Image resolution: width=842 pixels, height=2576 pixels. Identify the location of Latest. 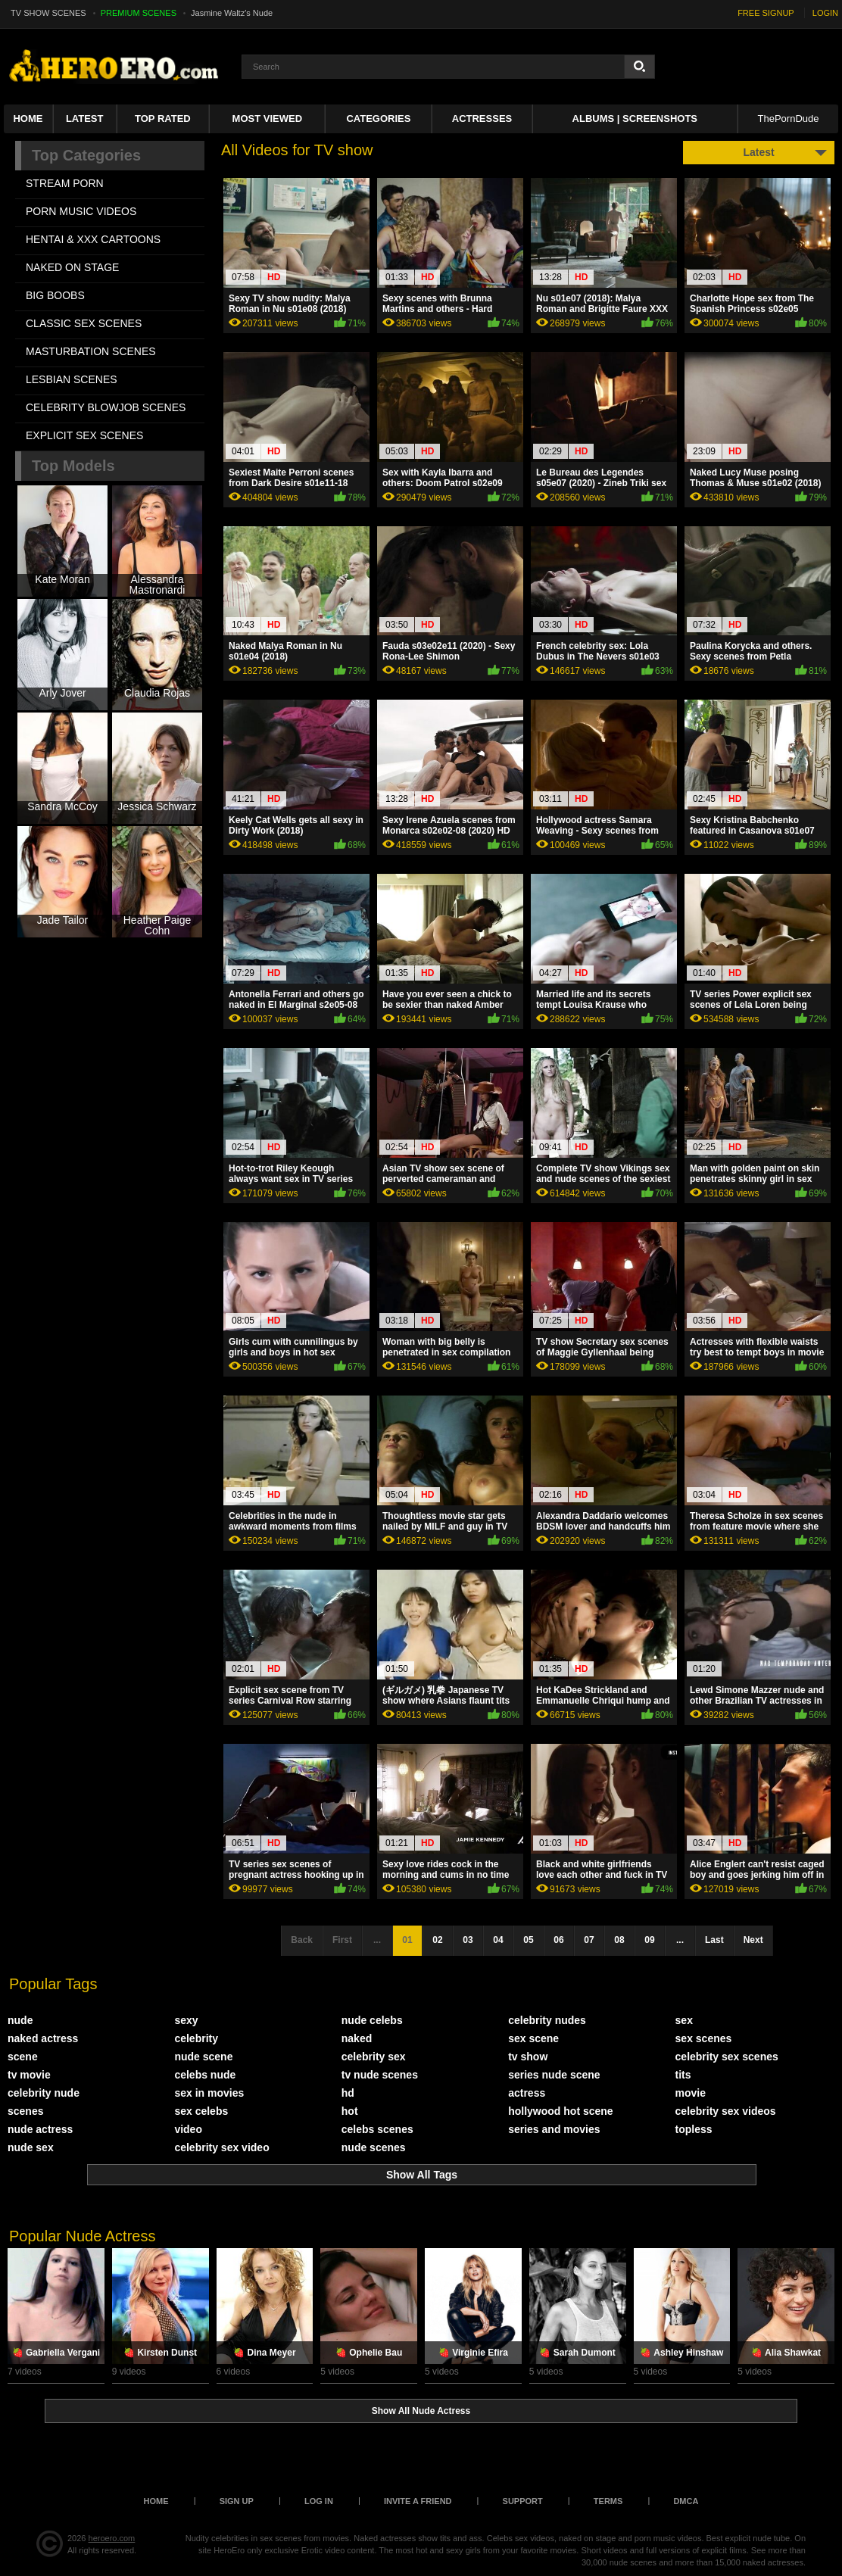
(85, 118).